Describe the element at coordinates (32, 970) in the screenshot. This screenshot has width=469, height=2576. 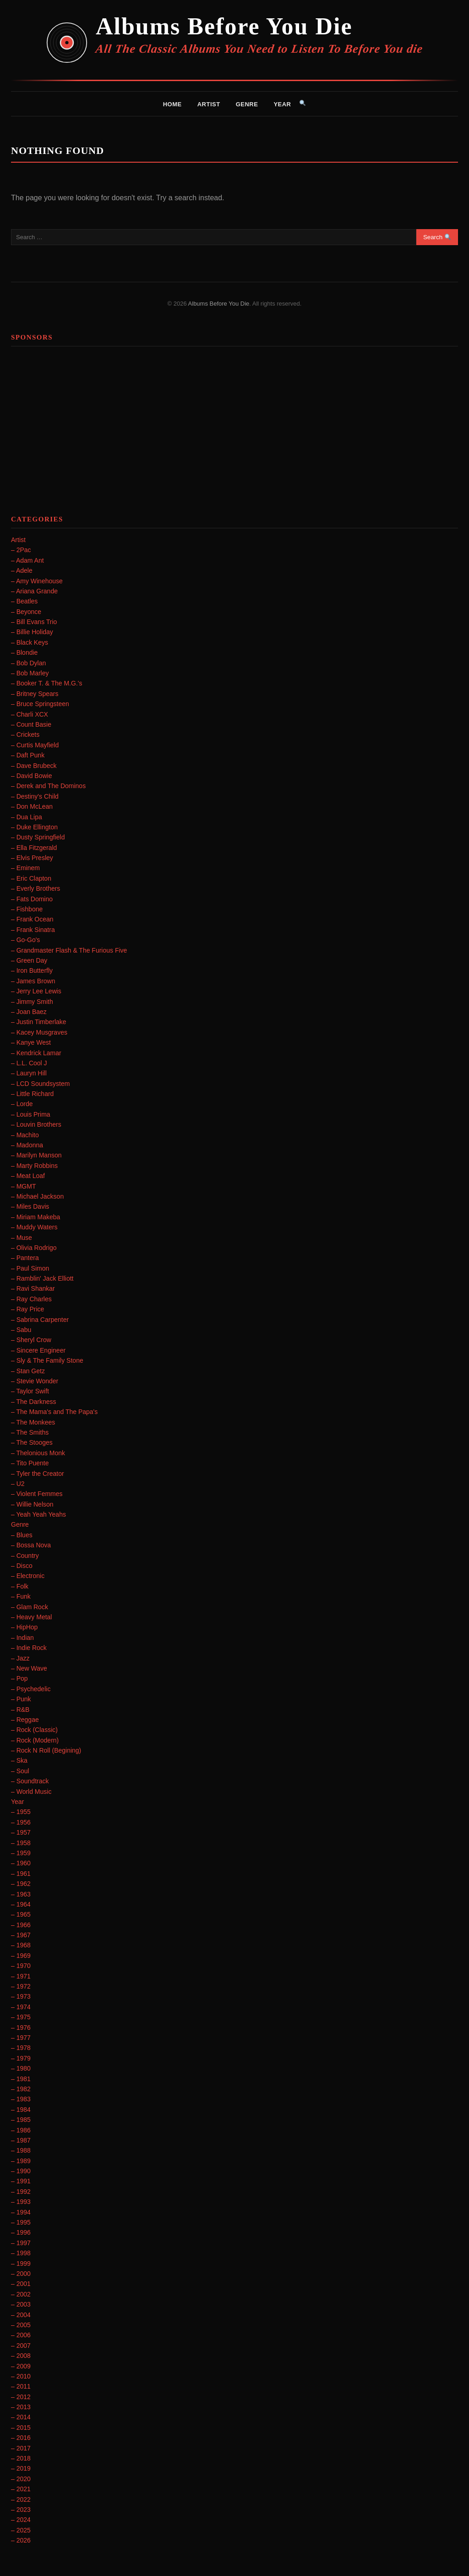
I see `– Iron Butterfly` at that location.